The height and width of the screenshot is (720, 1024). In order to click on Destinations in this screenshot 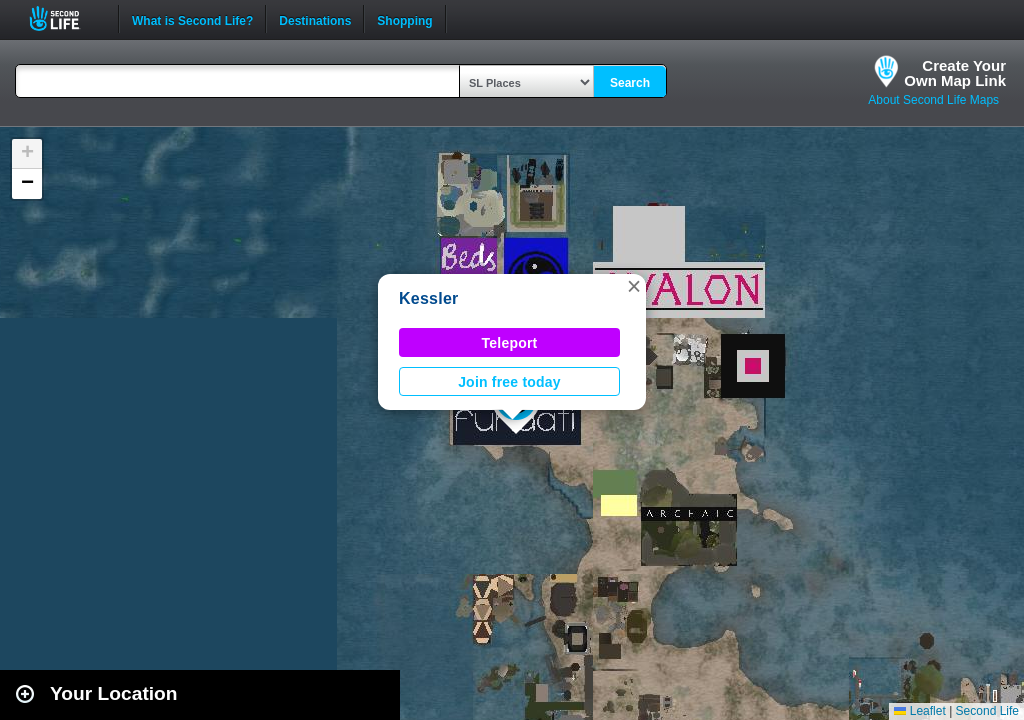, I will do `click(315, 19)`.